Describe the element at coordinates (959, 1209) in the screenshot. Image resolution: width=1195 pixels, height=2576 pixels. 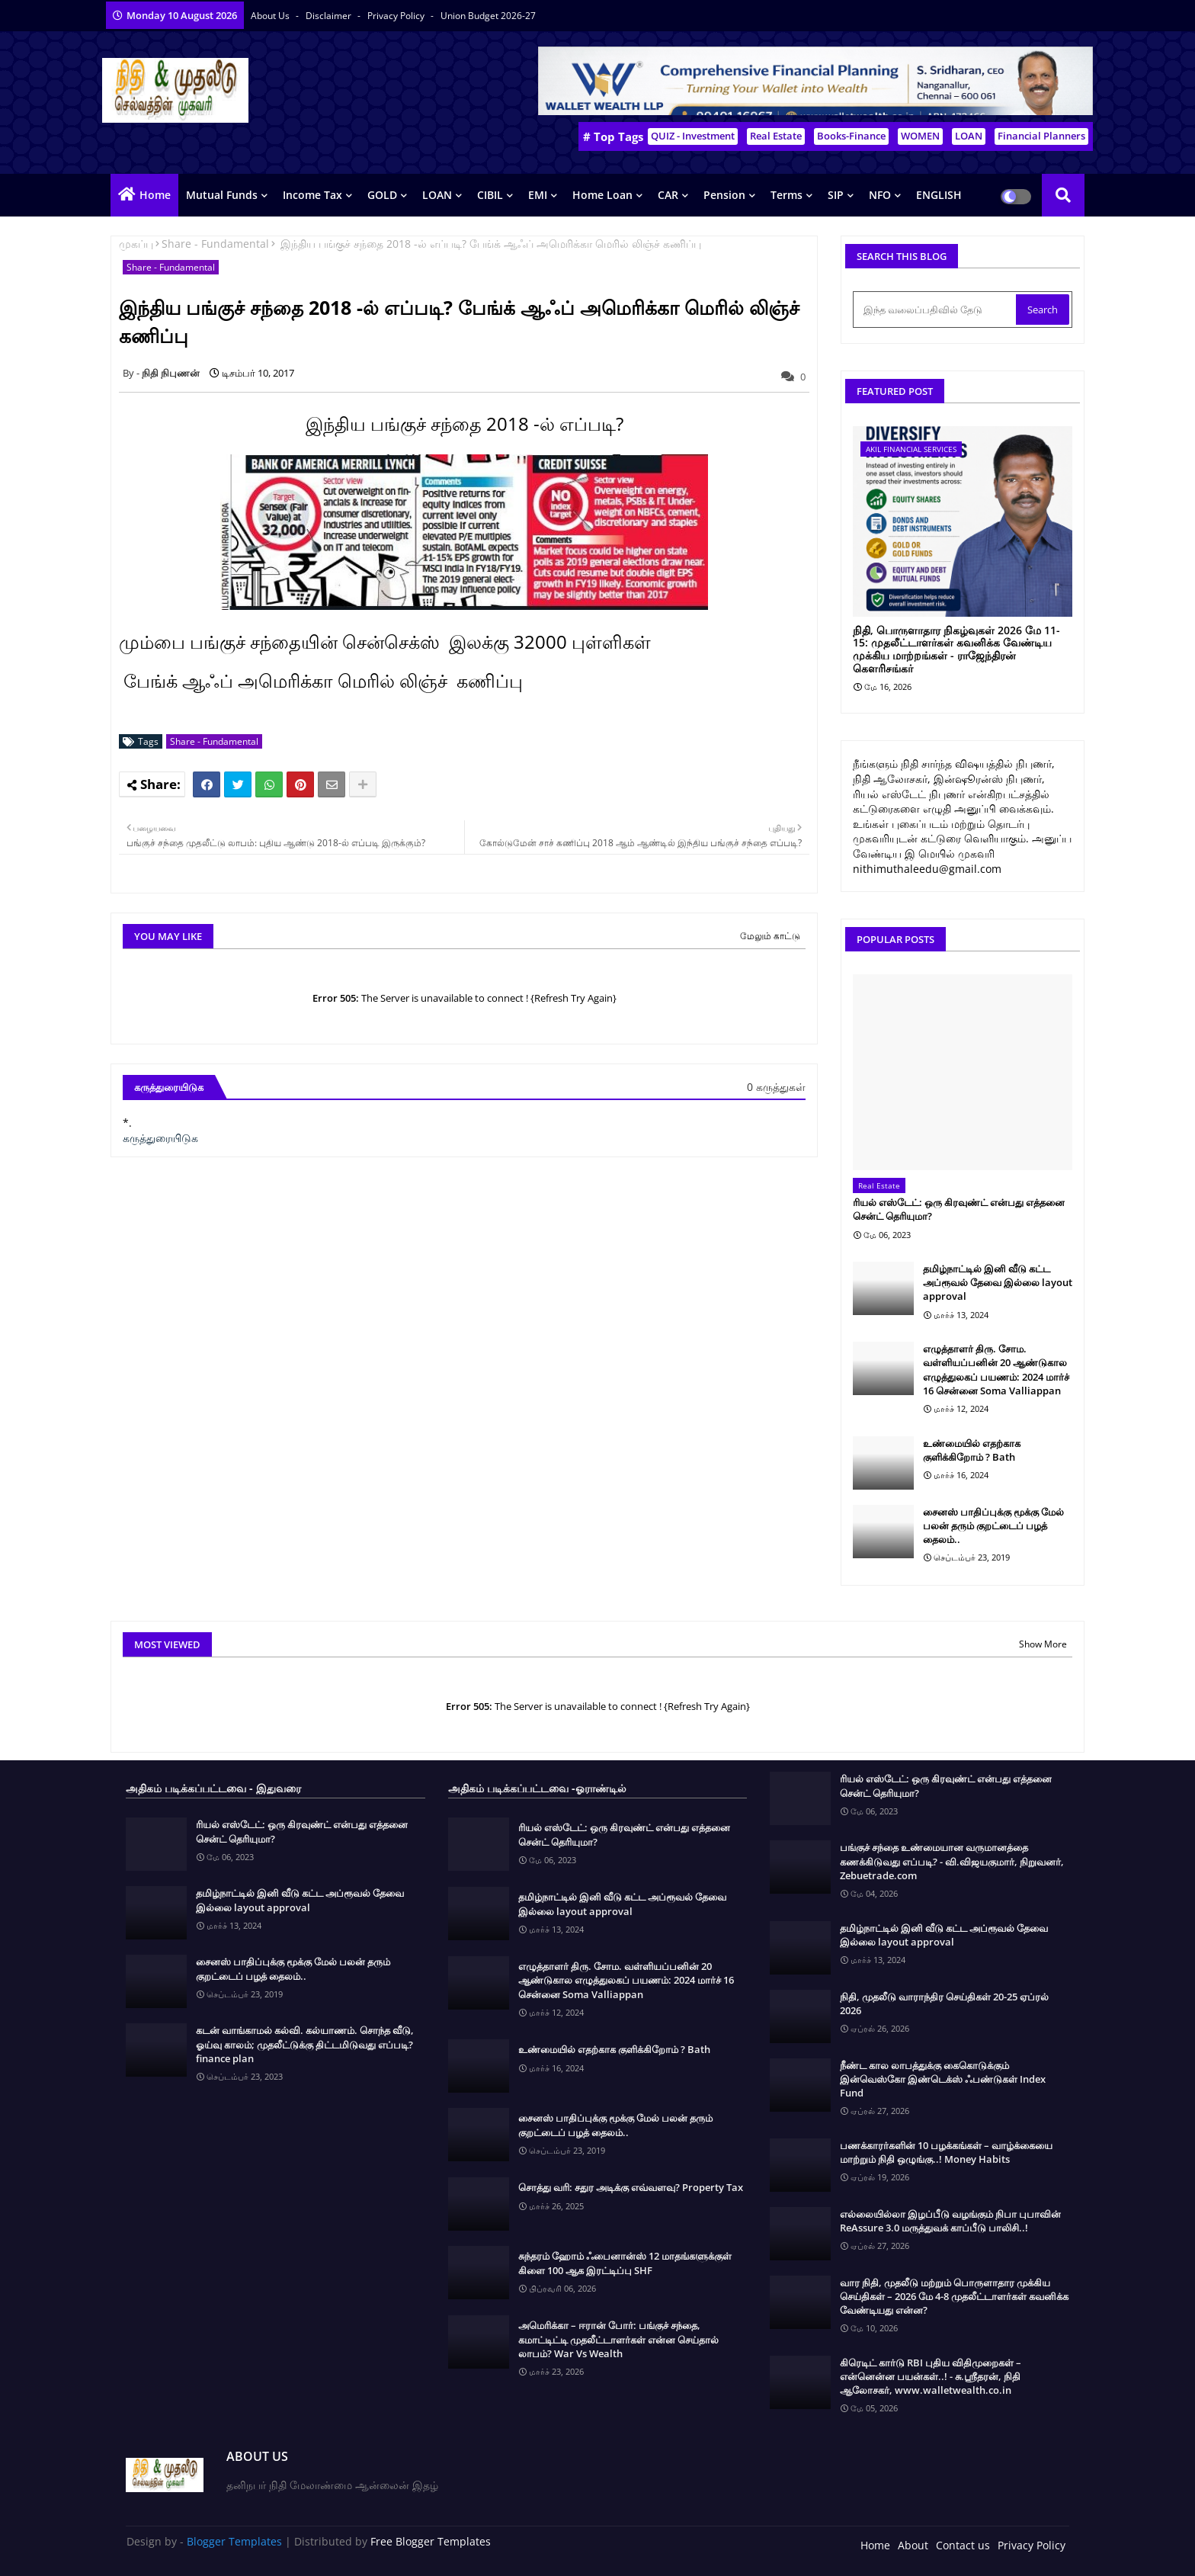
I see `ரியல் எஸ்டேட்: ஒரு கிரவுண்ட் என்பது எத்தனை சென்ட் தெரியுமா?` at that location.